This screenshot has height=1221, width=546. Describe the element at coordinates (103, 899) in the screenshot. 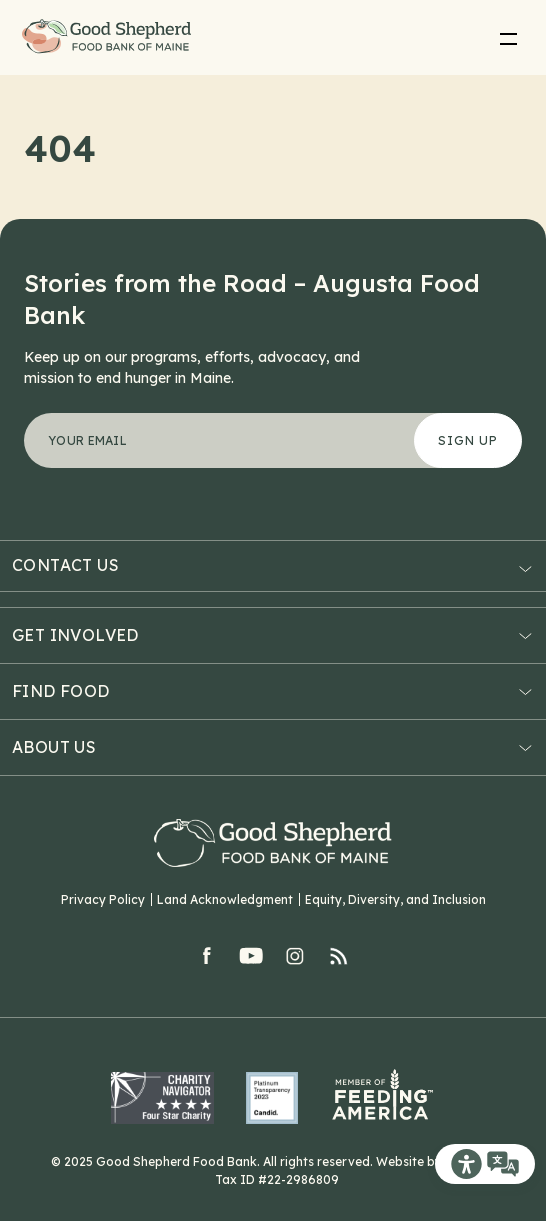

I see `Privacy Policy` at that location.